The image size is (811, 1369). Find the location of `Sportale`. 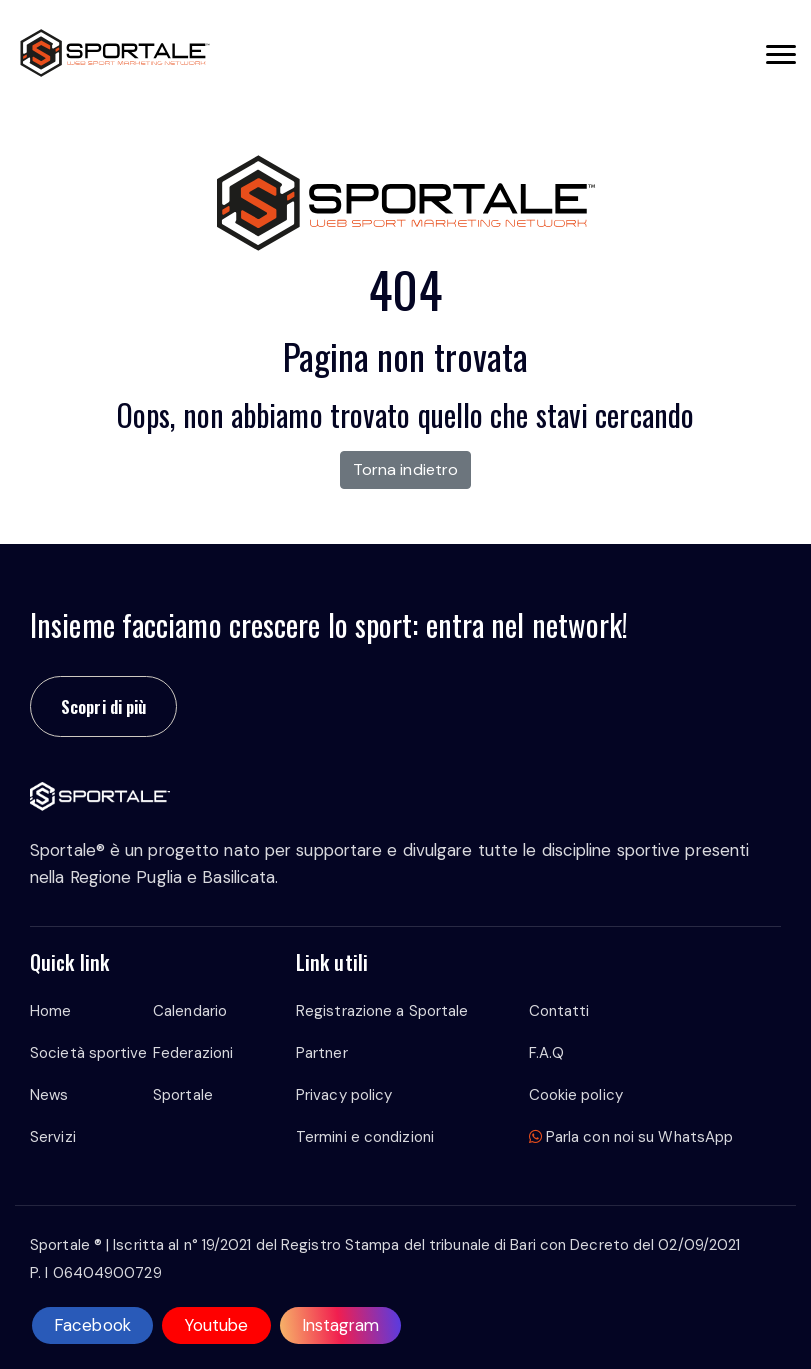

Sportale is located at coordinates (183, 1095).